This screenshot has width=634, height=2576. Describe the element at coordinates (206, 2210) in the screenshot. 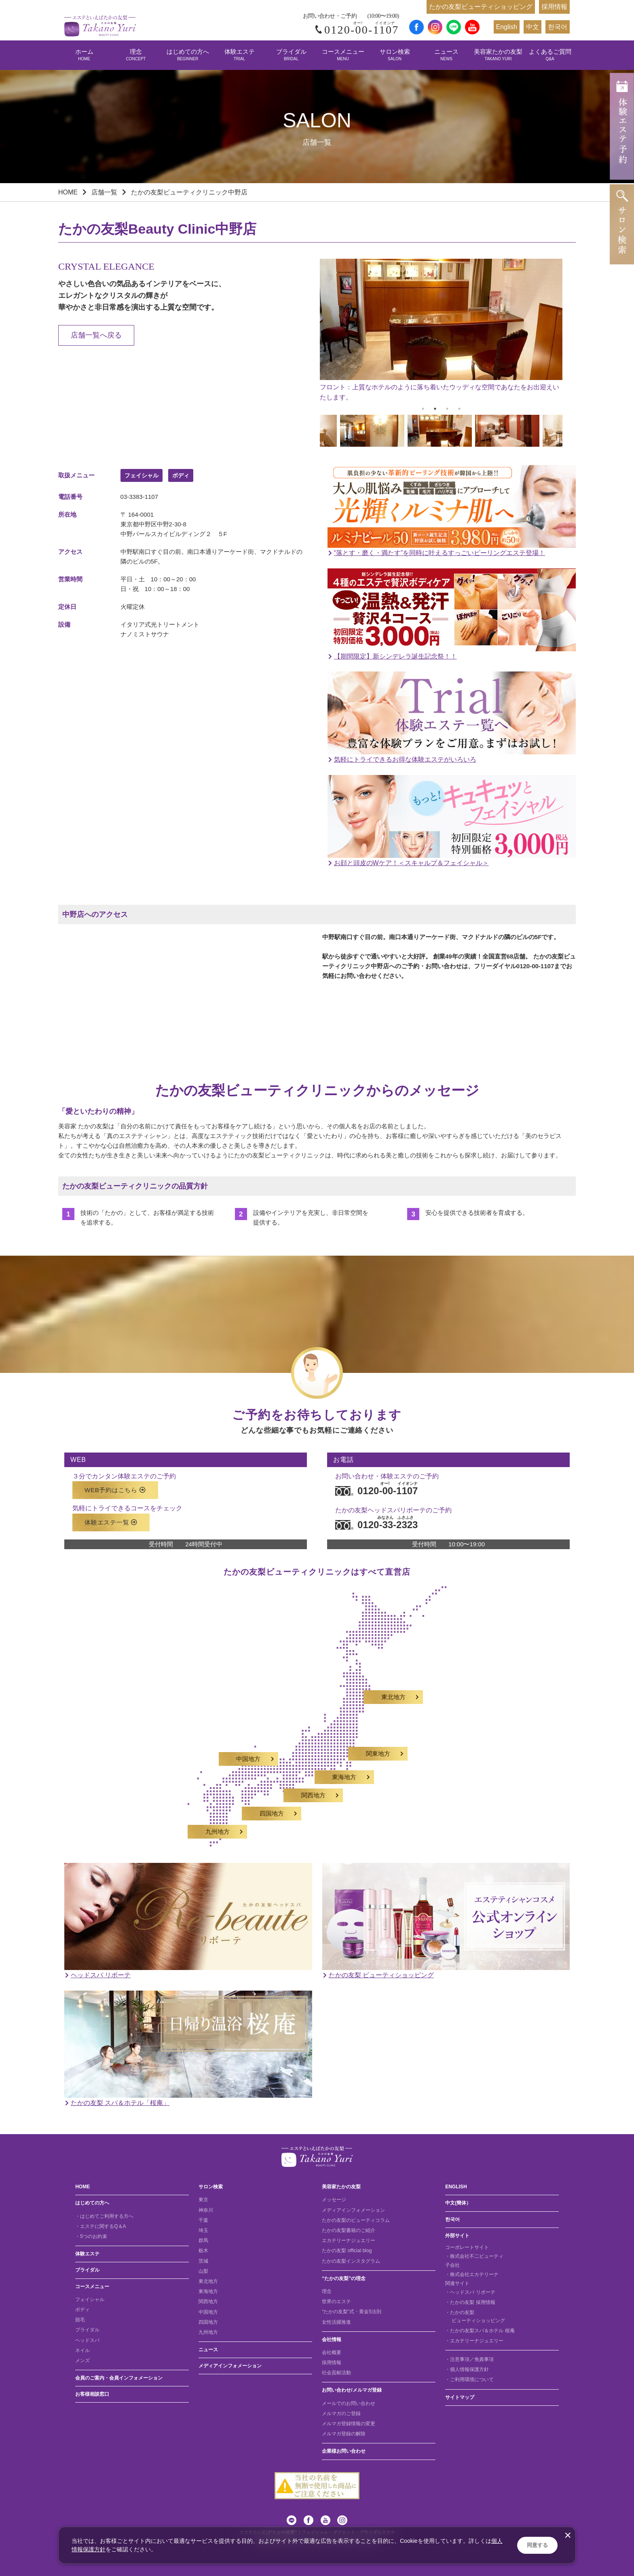

I see `神奈川` at that location.